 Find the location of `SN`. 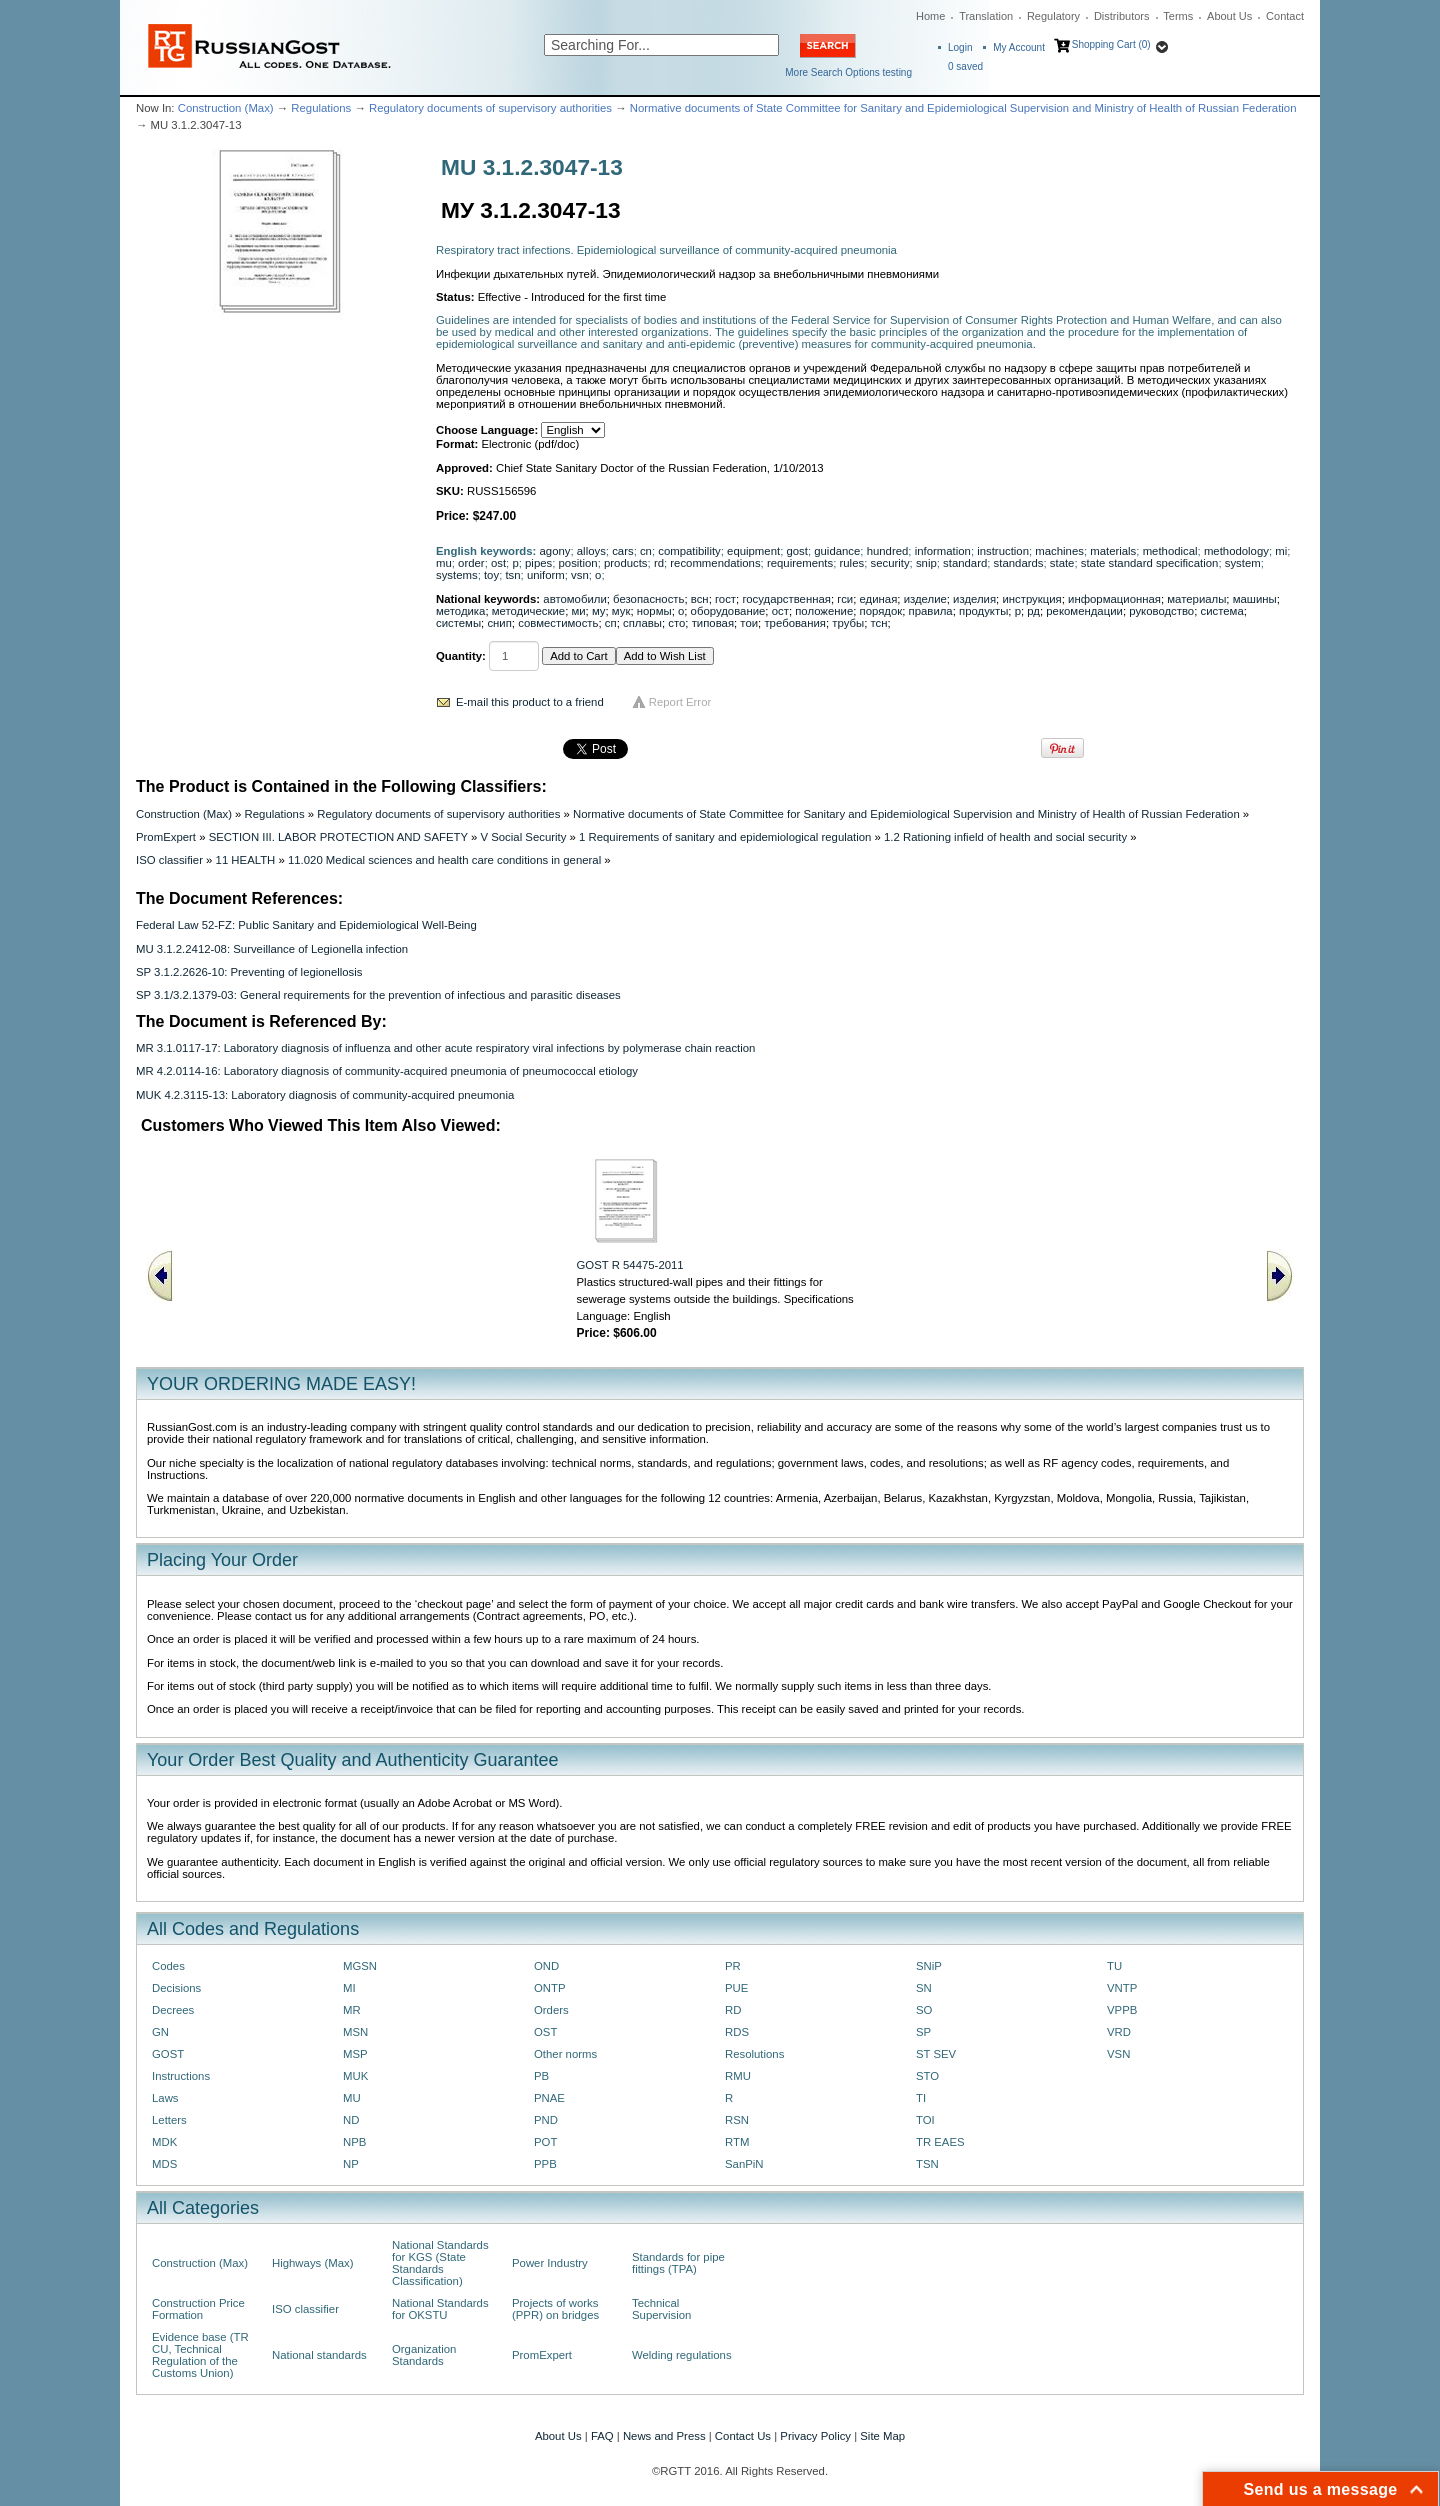

SN is located at coordinates (924, 1988).